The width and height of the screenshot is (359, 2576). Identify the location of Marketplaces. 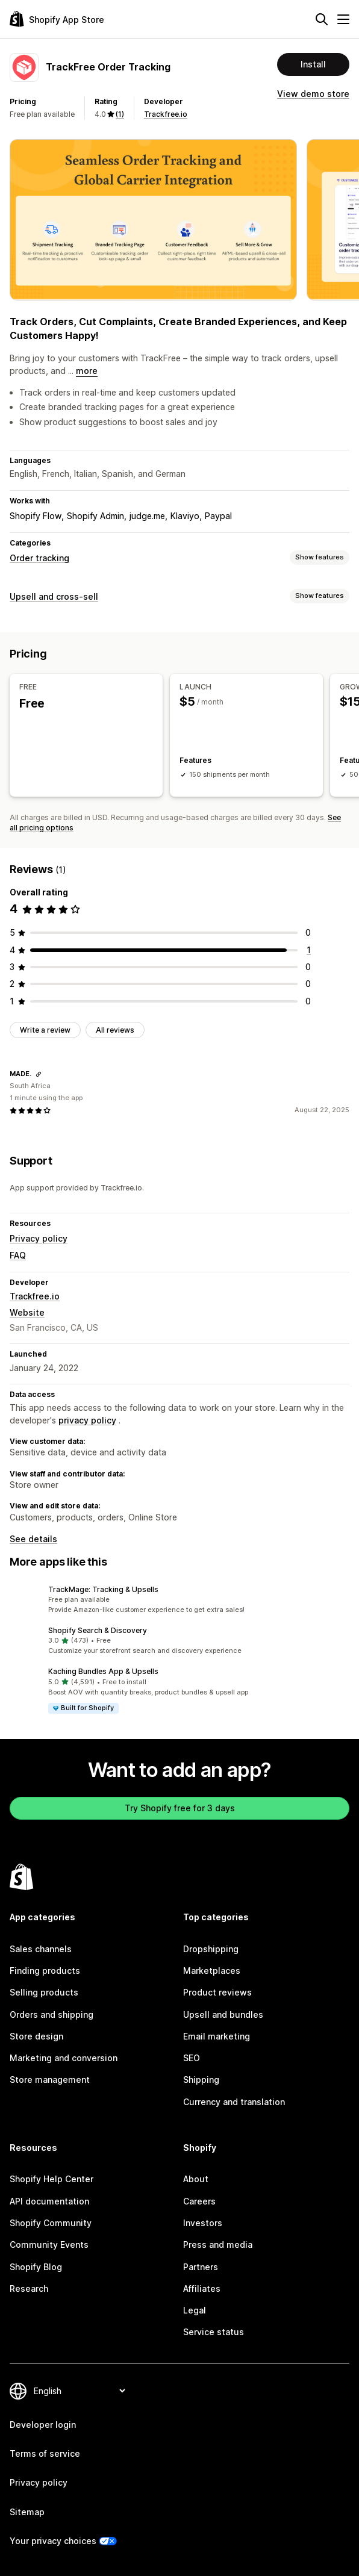
(211, 1970).